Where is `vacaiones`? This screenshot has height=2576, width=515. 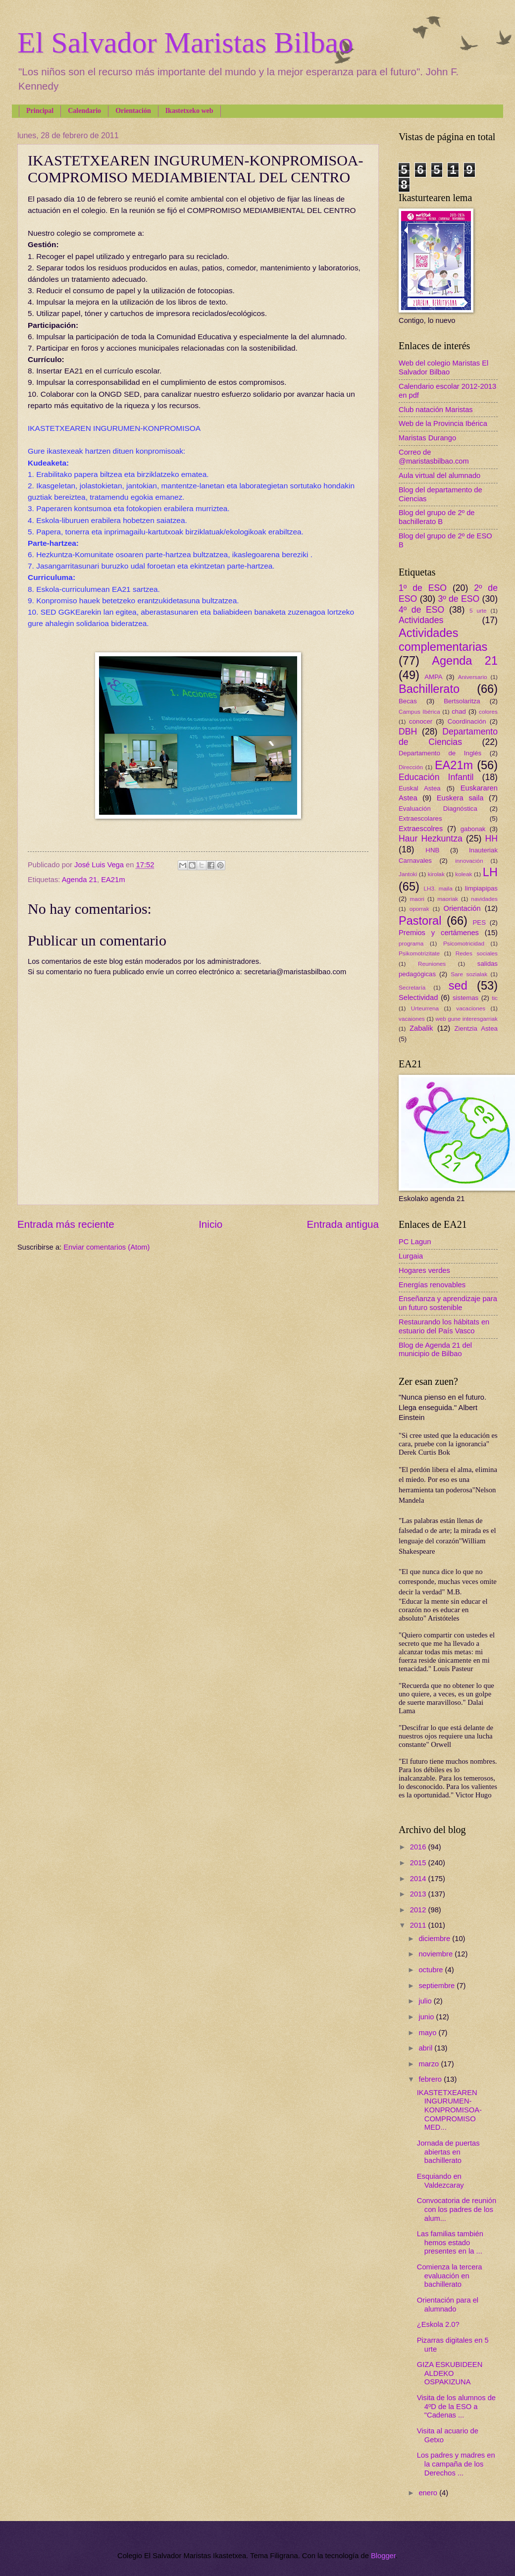 vacaiones is located at coordinates (412, 1018).